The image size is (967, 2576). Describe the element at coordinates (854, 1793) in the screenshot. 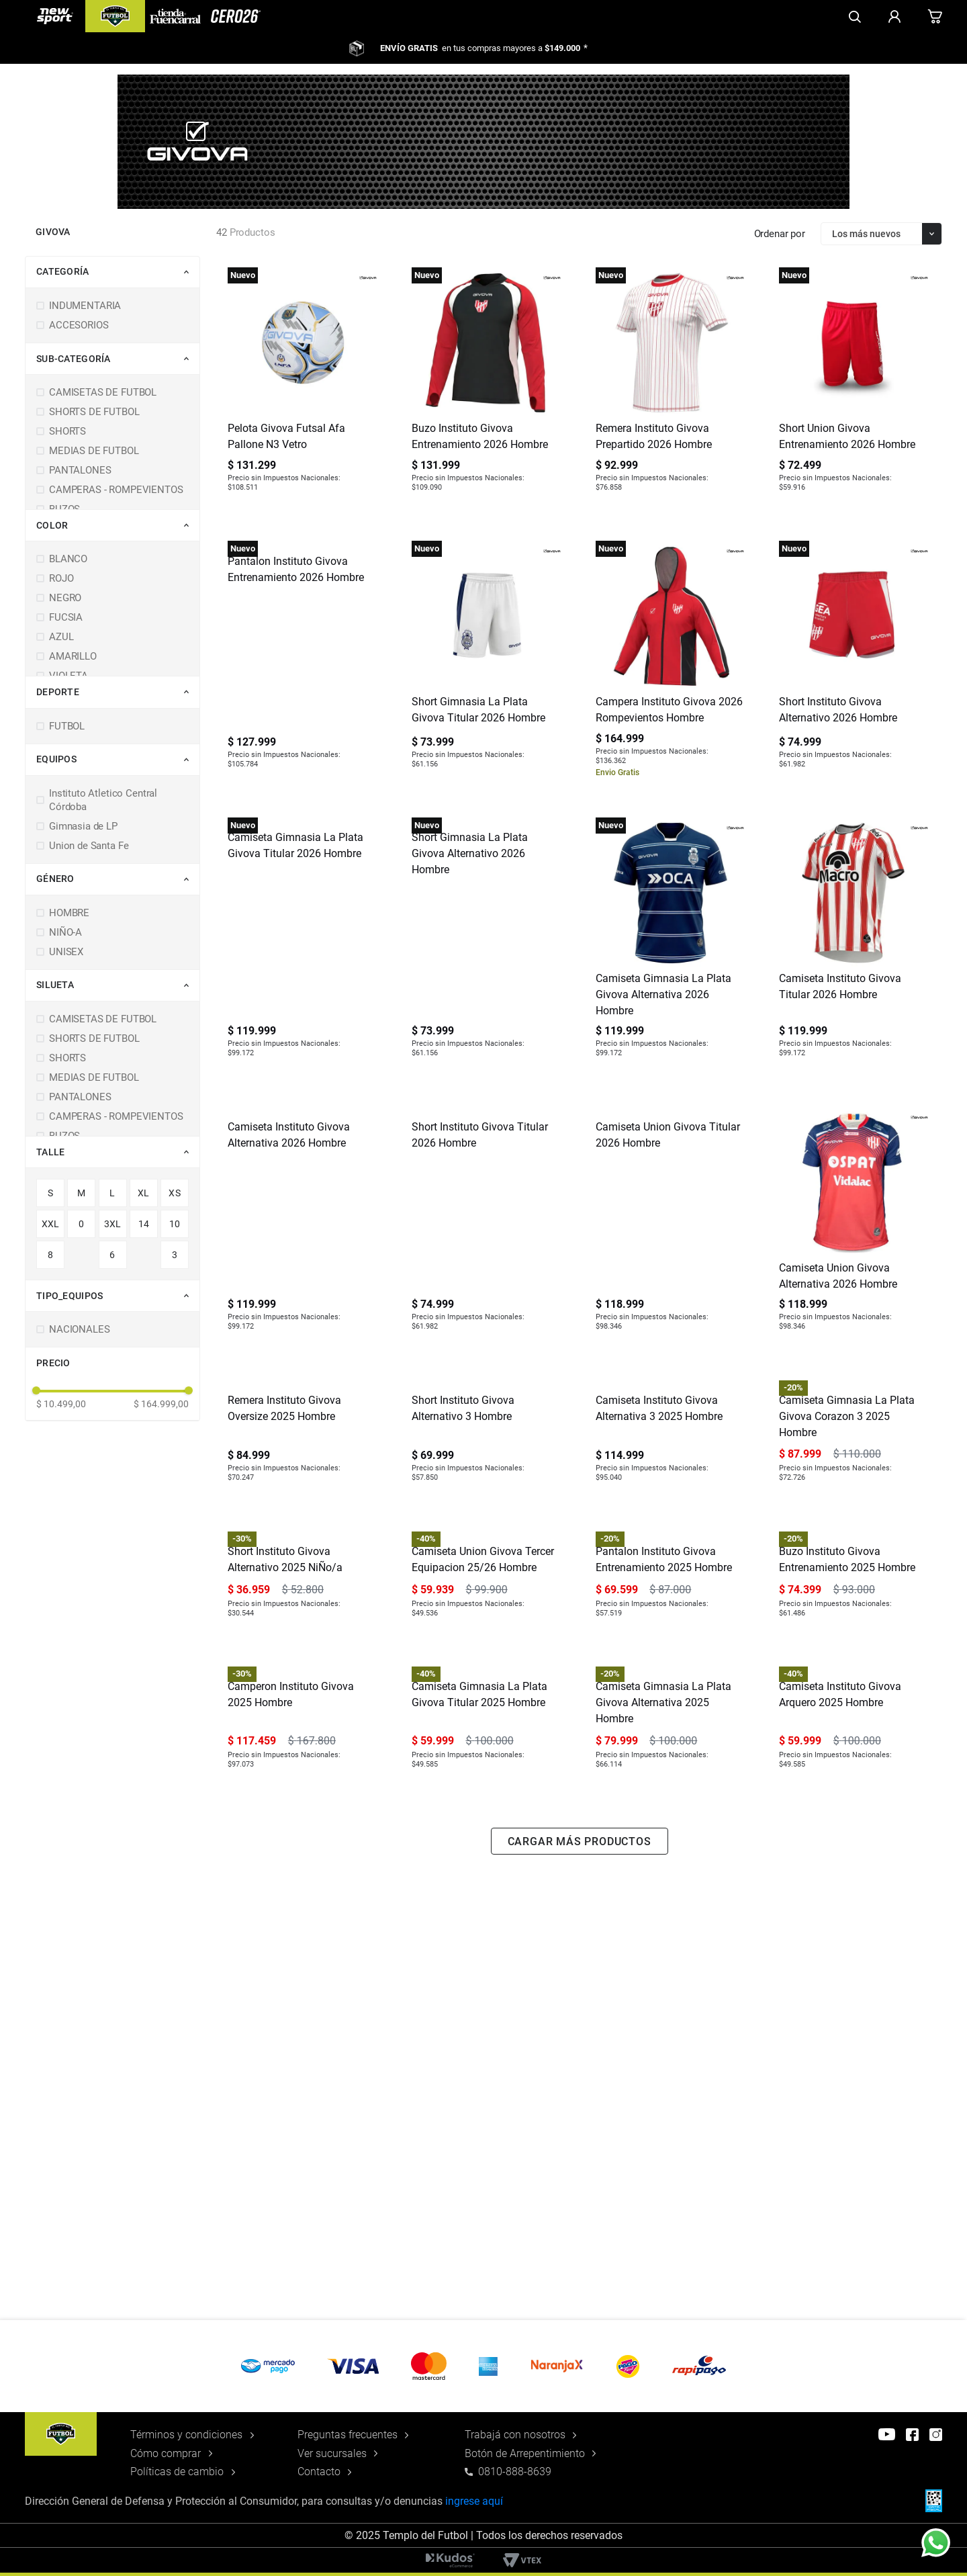

I see `[Buzo Instituto Givova Entrenamiento 2025 Hombre]` at that location.